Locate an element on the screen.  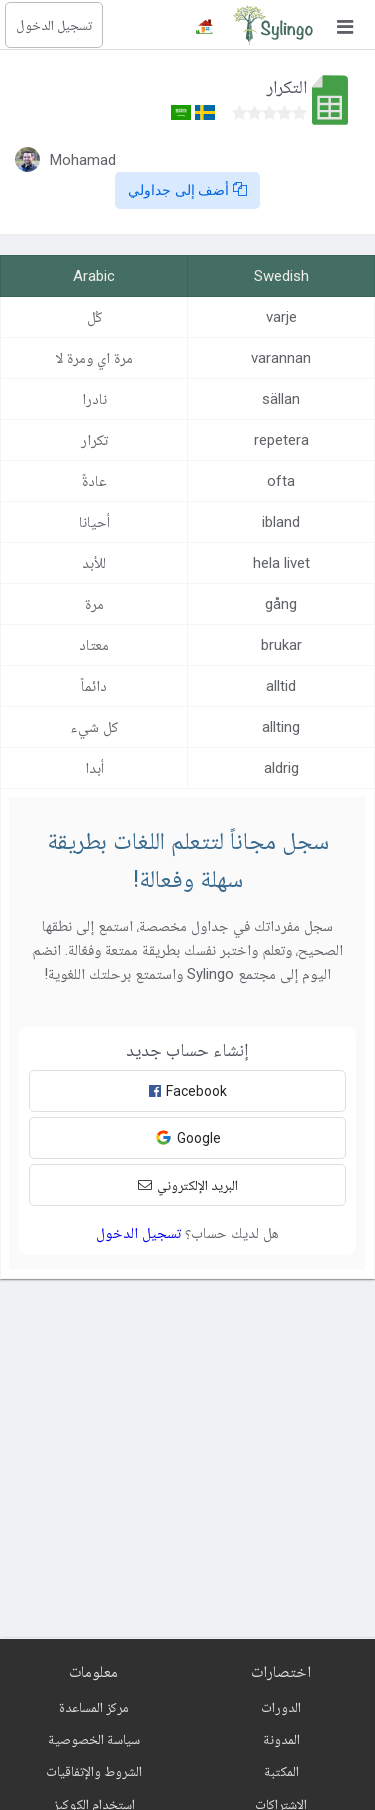
المدونة is located at coordinates (281, 1739).